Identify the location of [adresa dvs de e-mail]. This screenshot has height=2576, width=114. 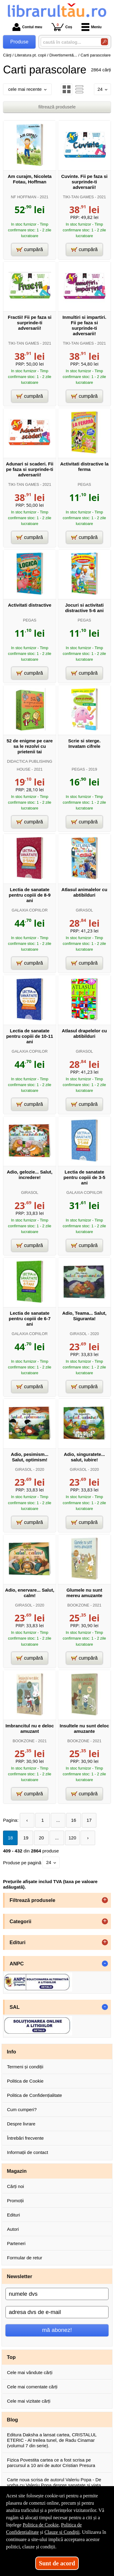
(57, 2312).